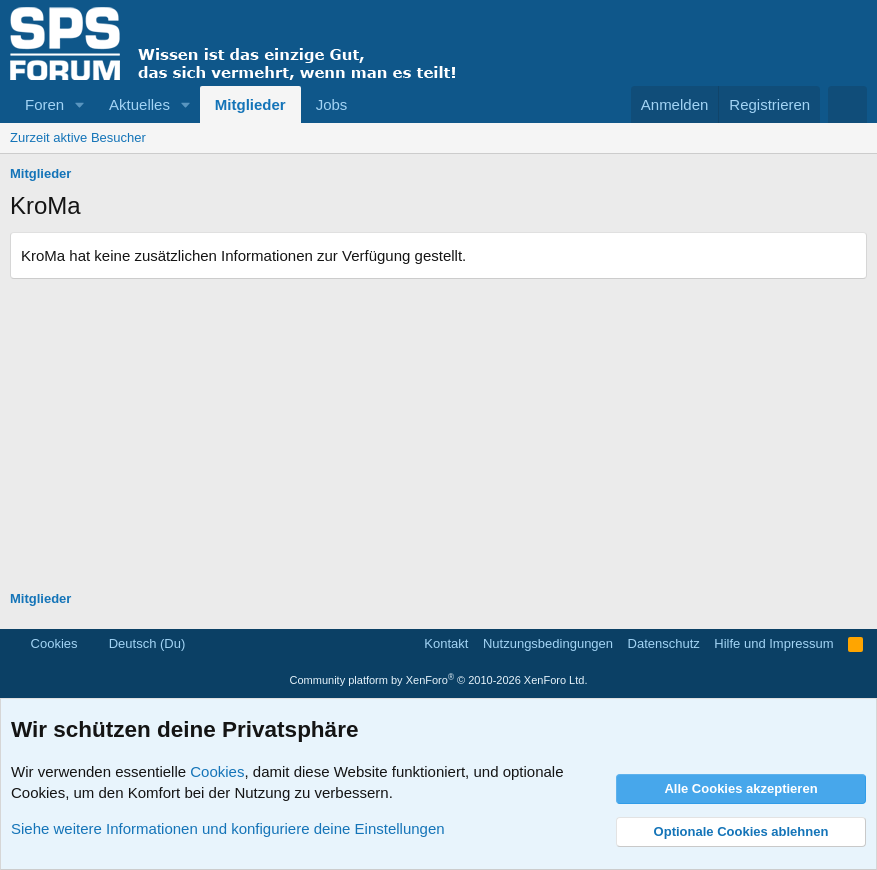 This screenshot has height=870, width=877. Describe the element at coordinates (773, 643) in the screenshot. I see `Hilfe und Impressum` at that location.